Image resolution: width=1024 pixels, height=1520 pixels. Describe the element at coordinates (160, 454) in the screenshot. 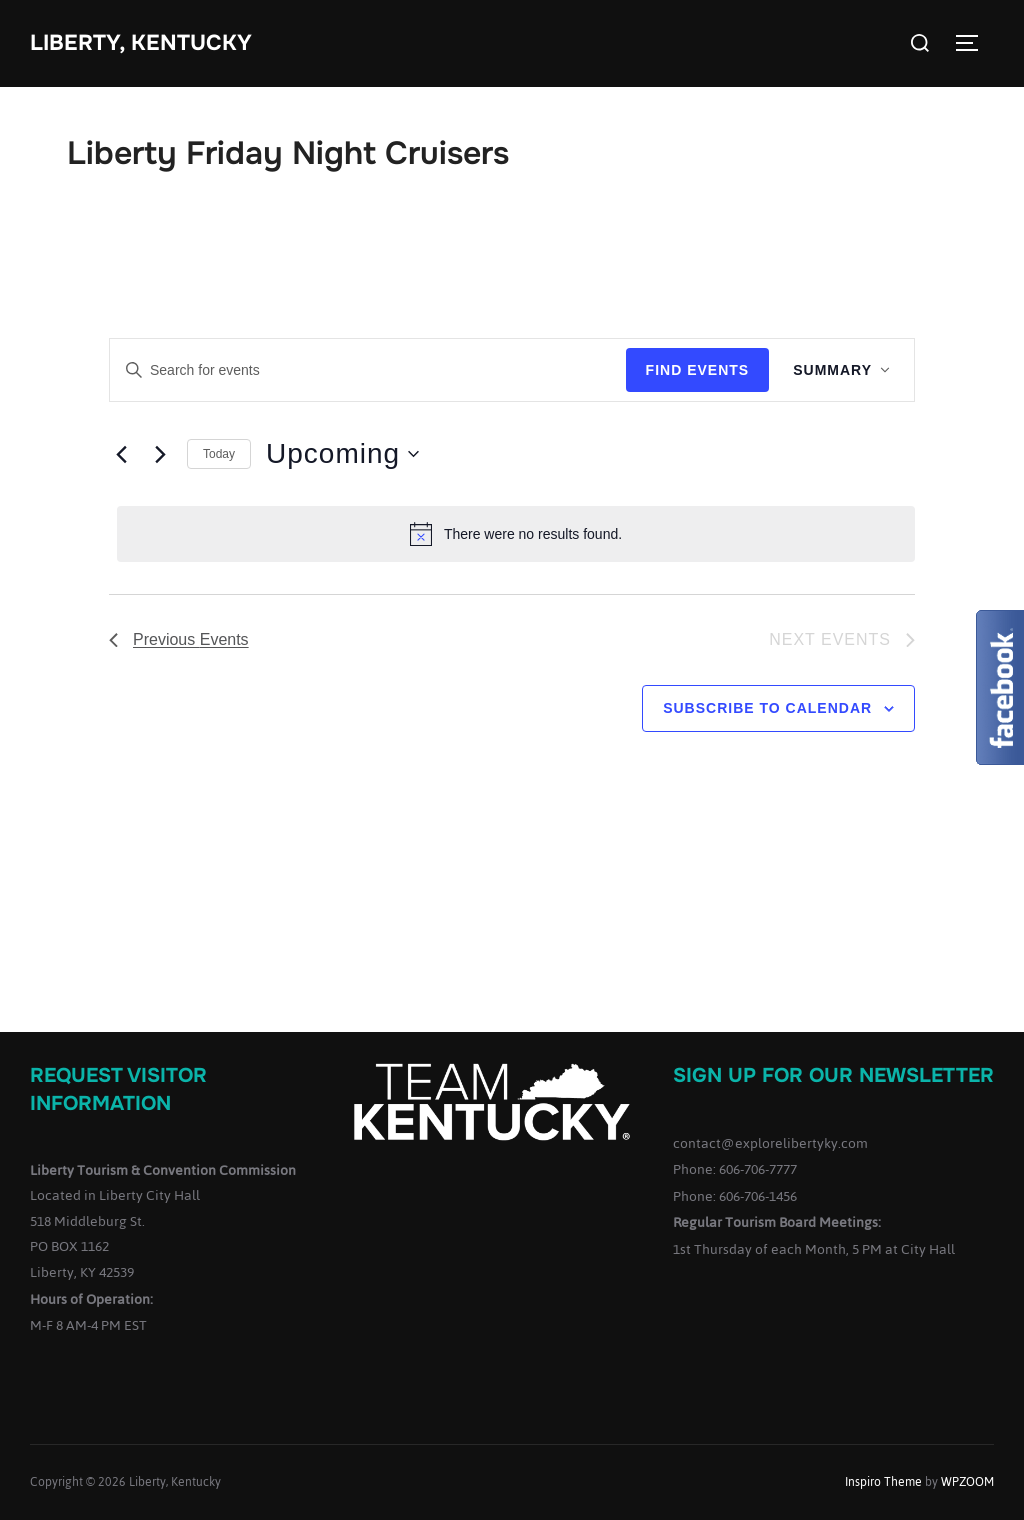

I see `[Next Events]` at that location.